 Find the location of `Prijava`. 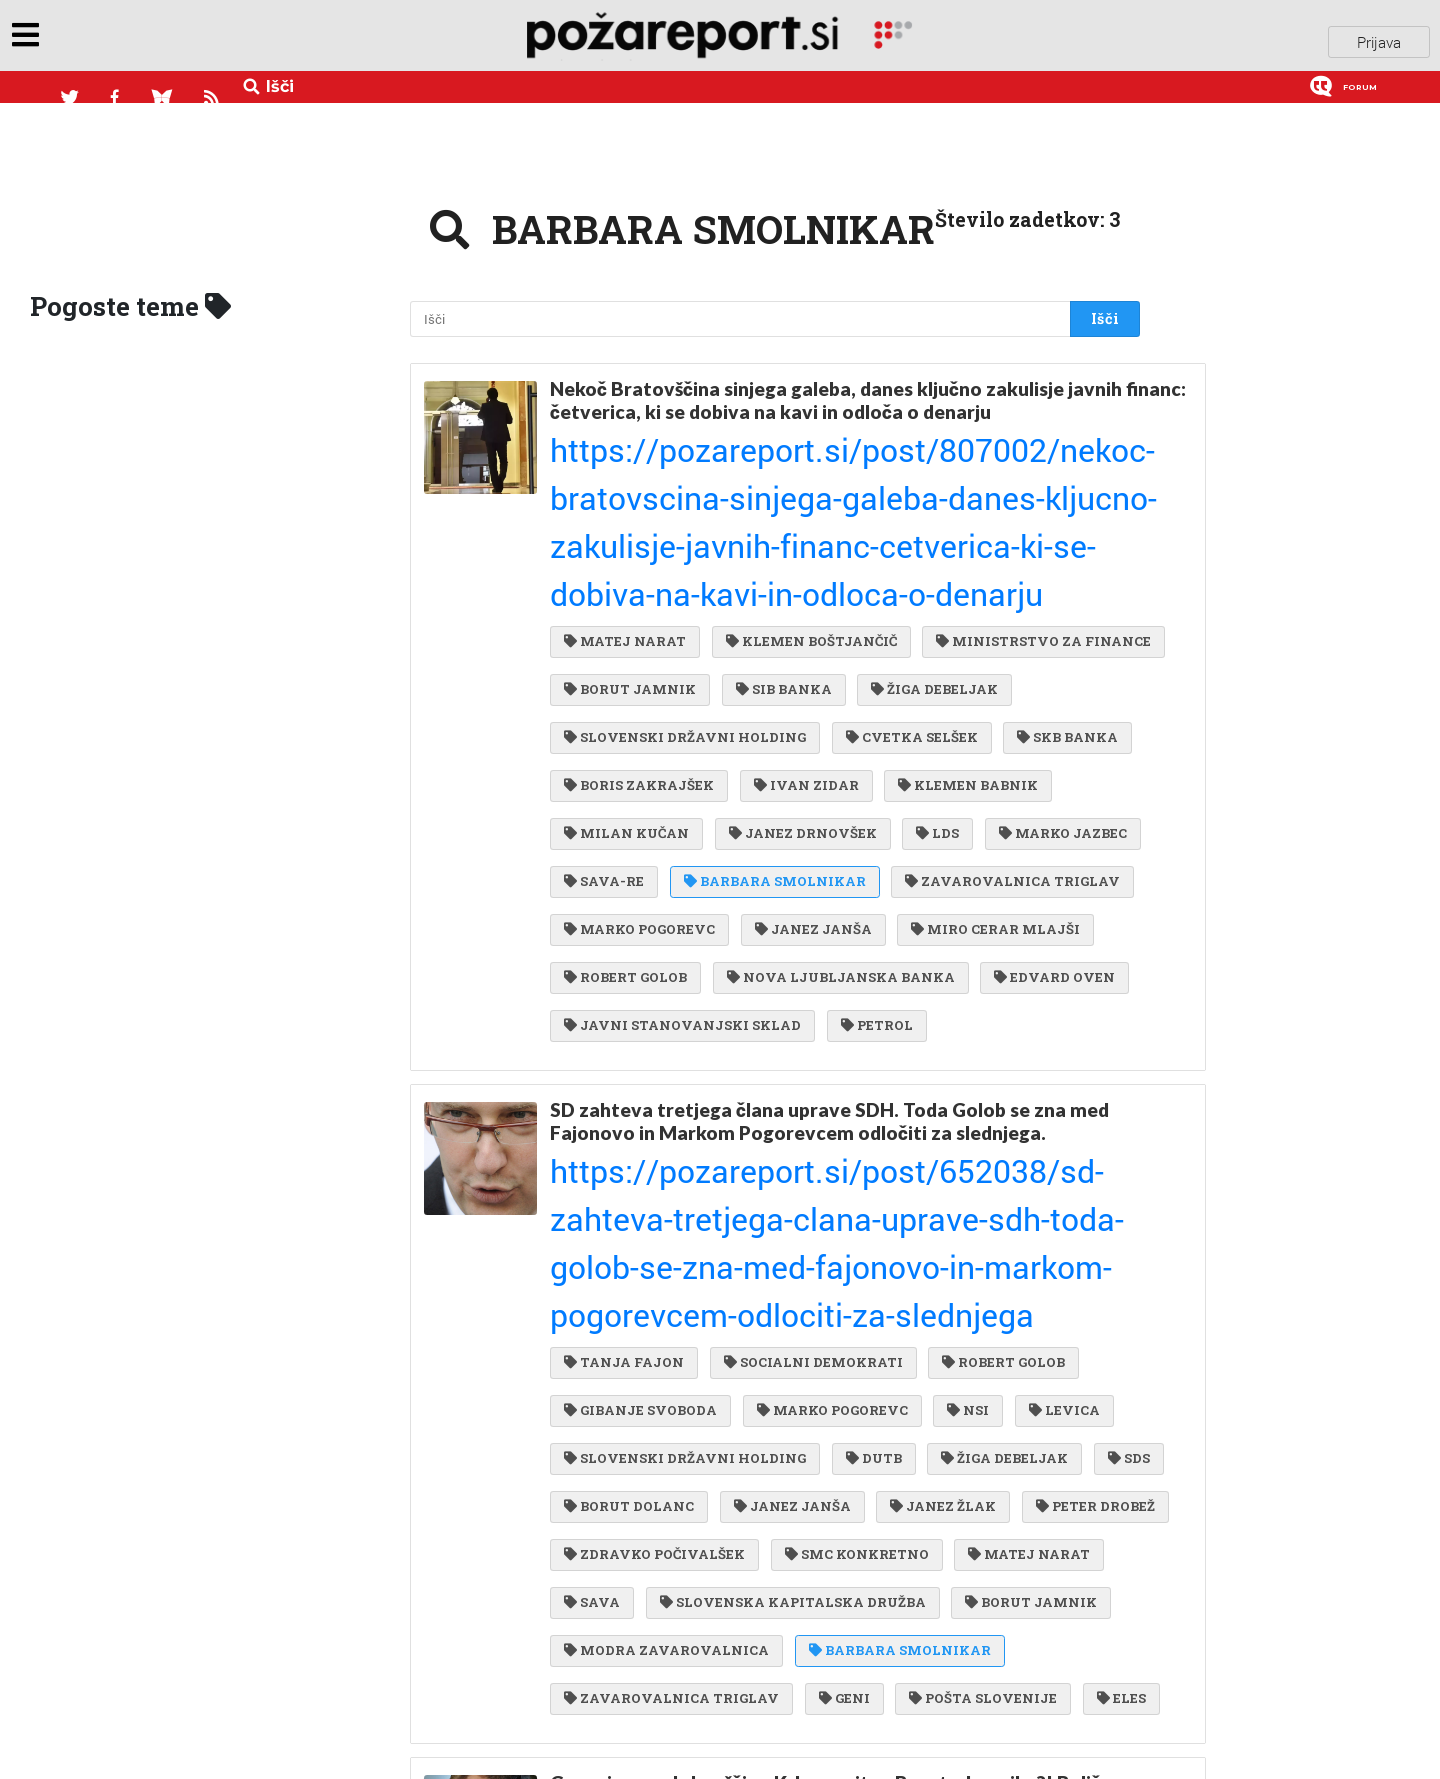

Prijava is located at coordinates (1379, 39).